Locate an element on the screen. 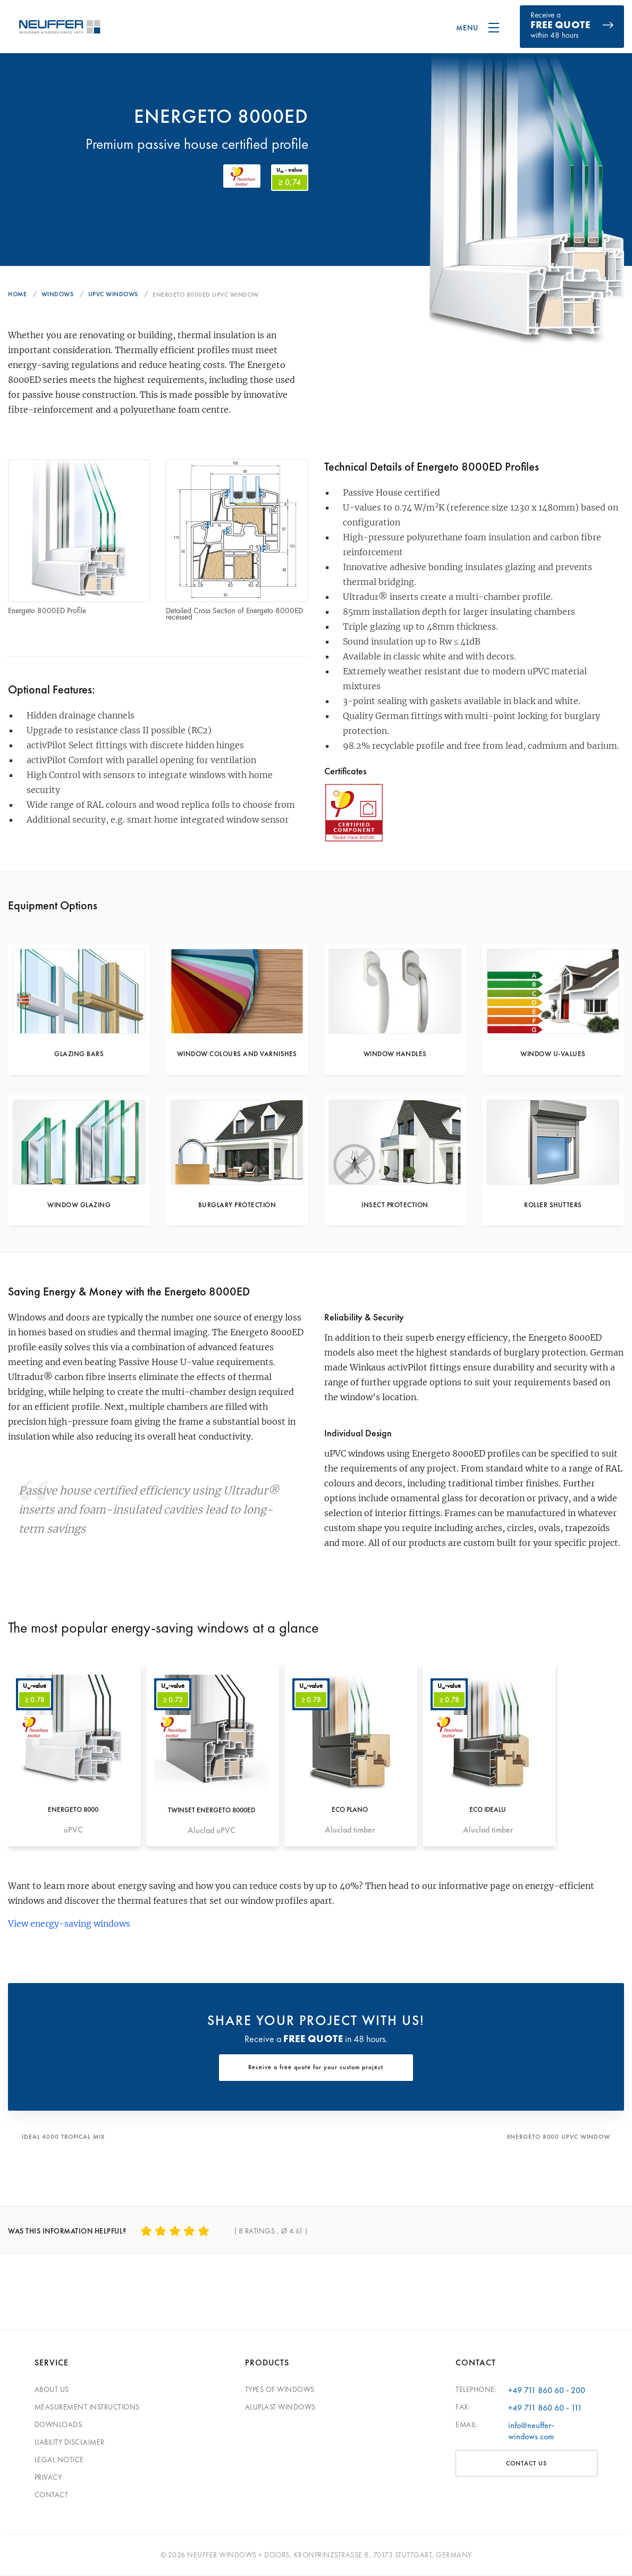 Image resolution: width=632 pixels, height=2576 pixels. Measurement Instructions is located at coordinates (87, 2407).